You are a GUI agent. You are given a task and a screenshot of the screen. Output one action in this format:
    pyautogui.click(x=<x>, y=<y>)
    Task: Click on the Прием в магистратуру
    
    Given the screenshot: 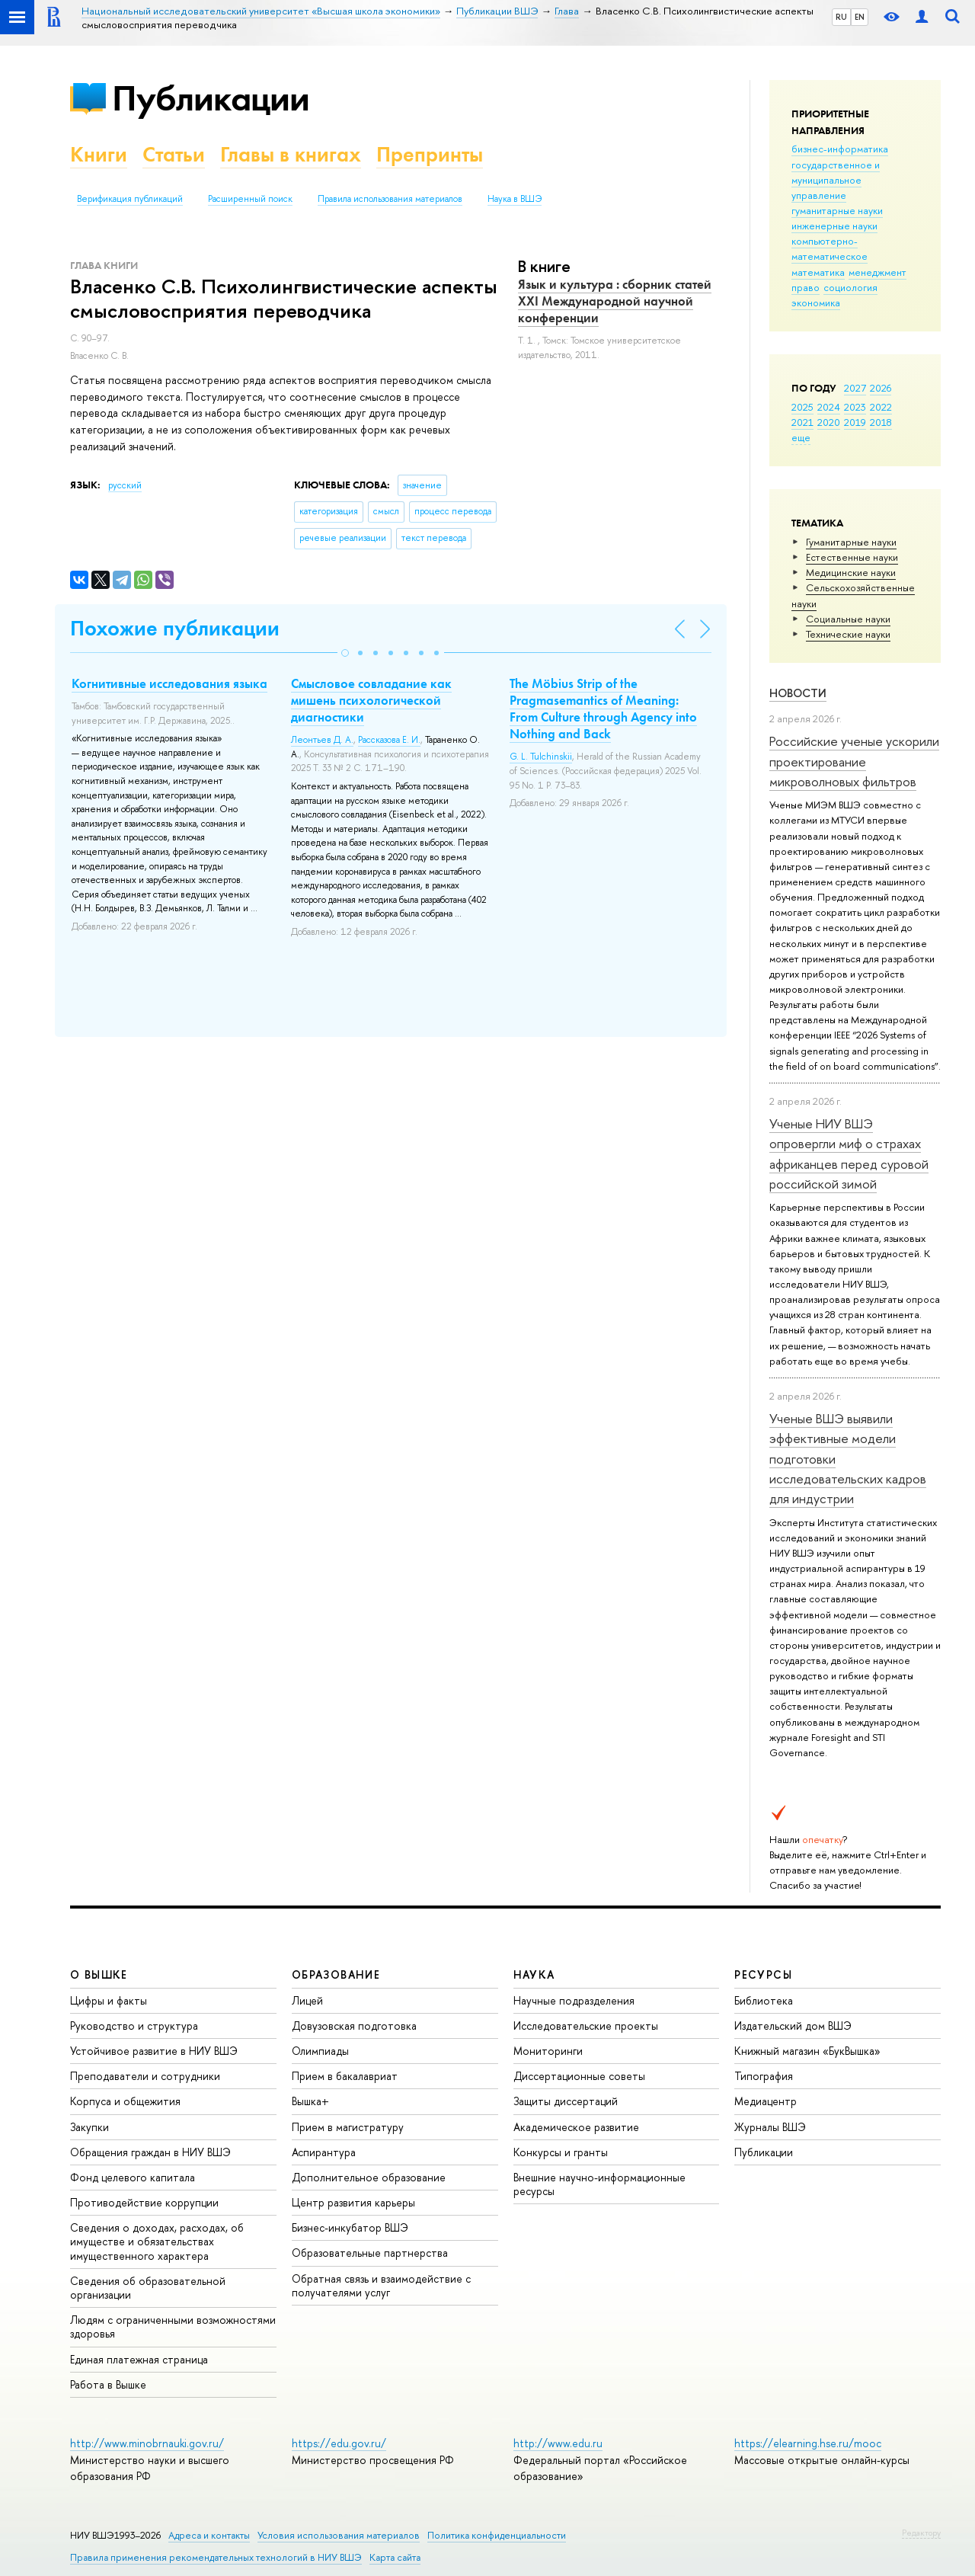 What is the action you would take?
    pyautogui.click(x=348, y=2127)
    